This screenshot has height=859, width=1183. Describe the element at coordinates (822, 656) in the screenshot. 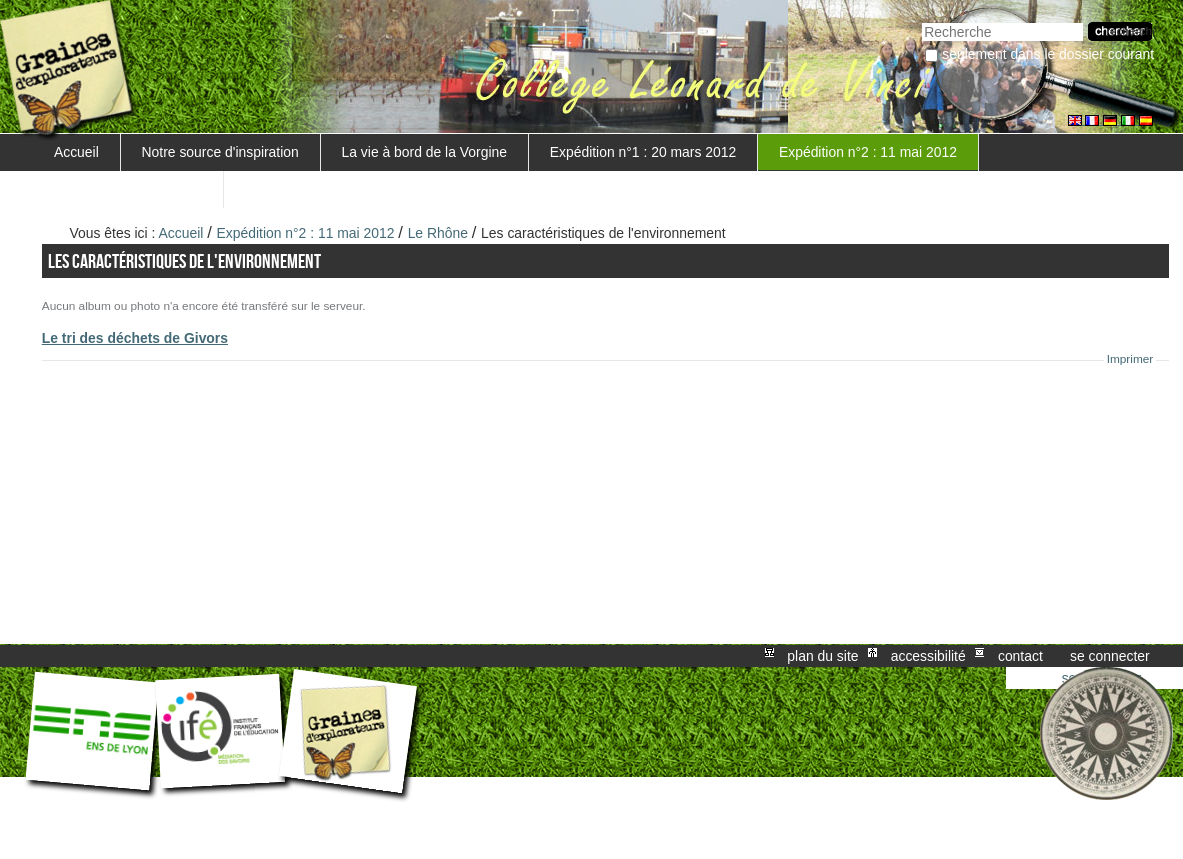

I see `Plan du site` at that location.